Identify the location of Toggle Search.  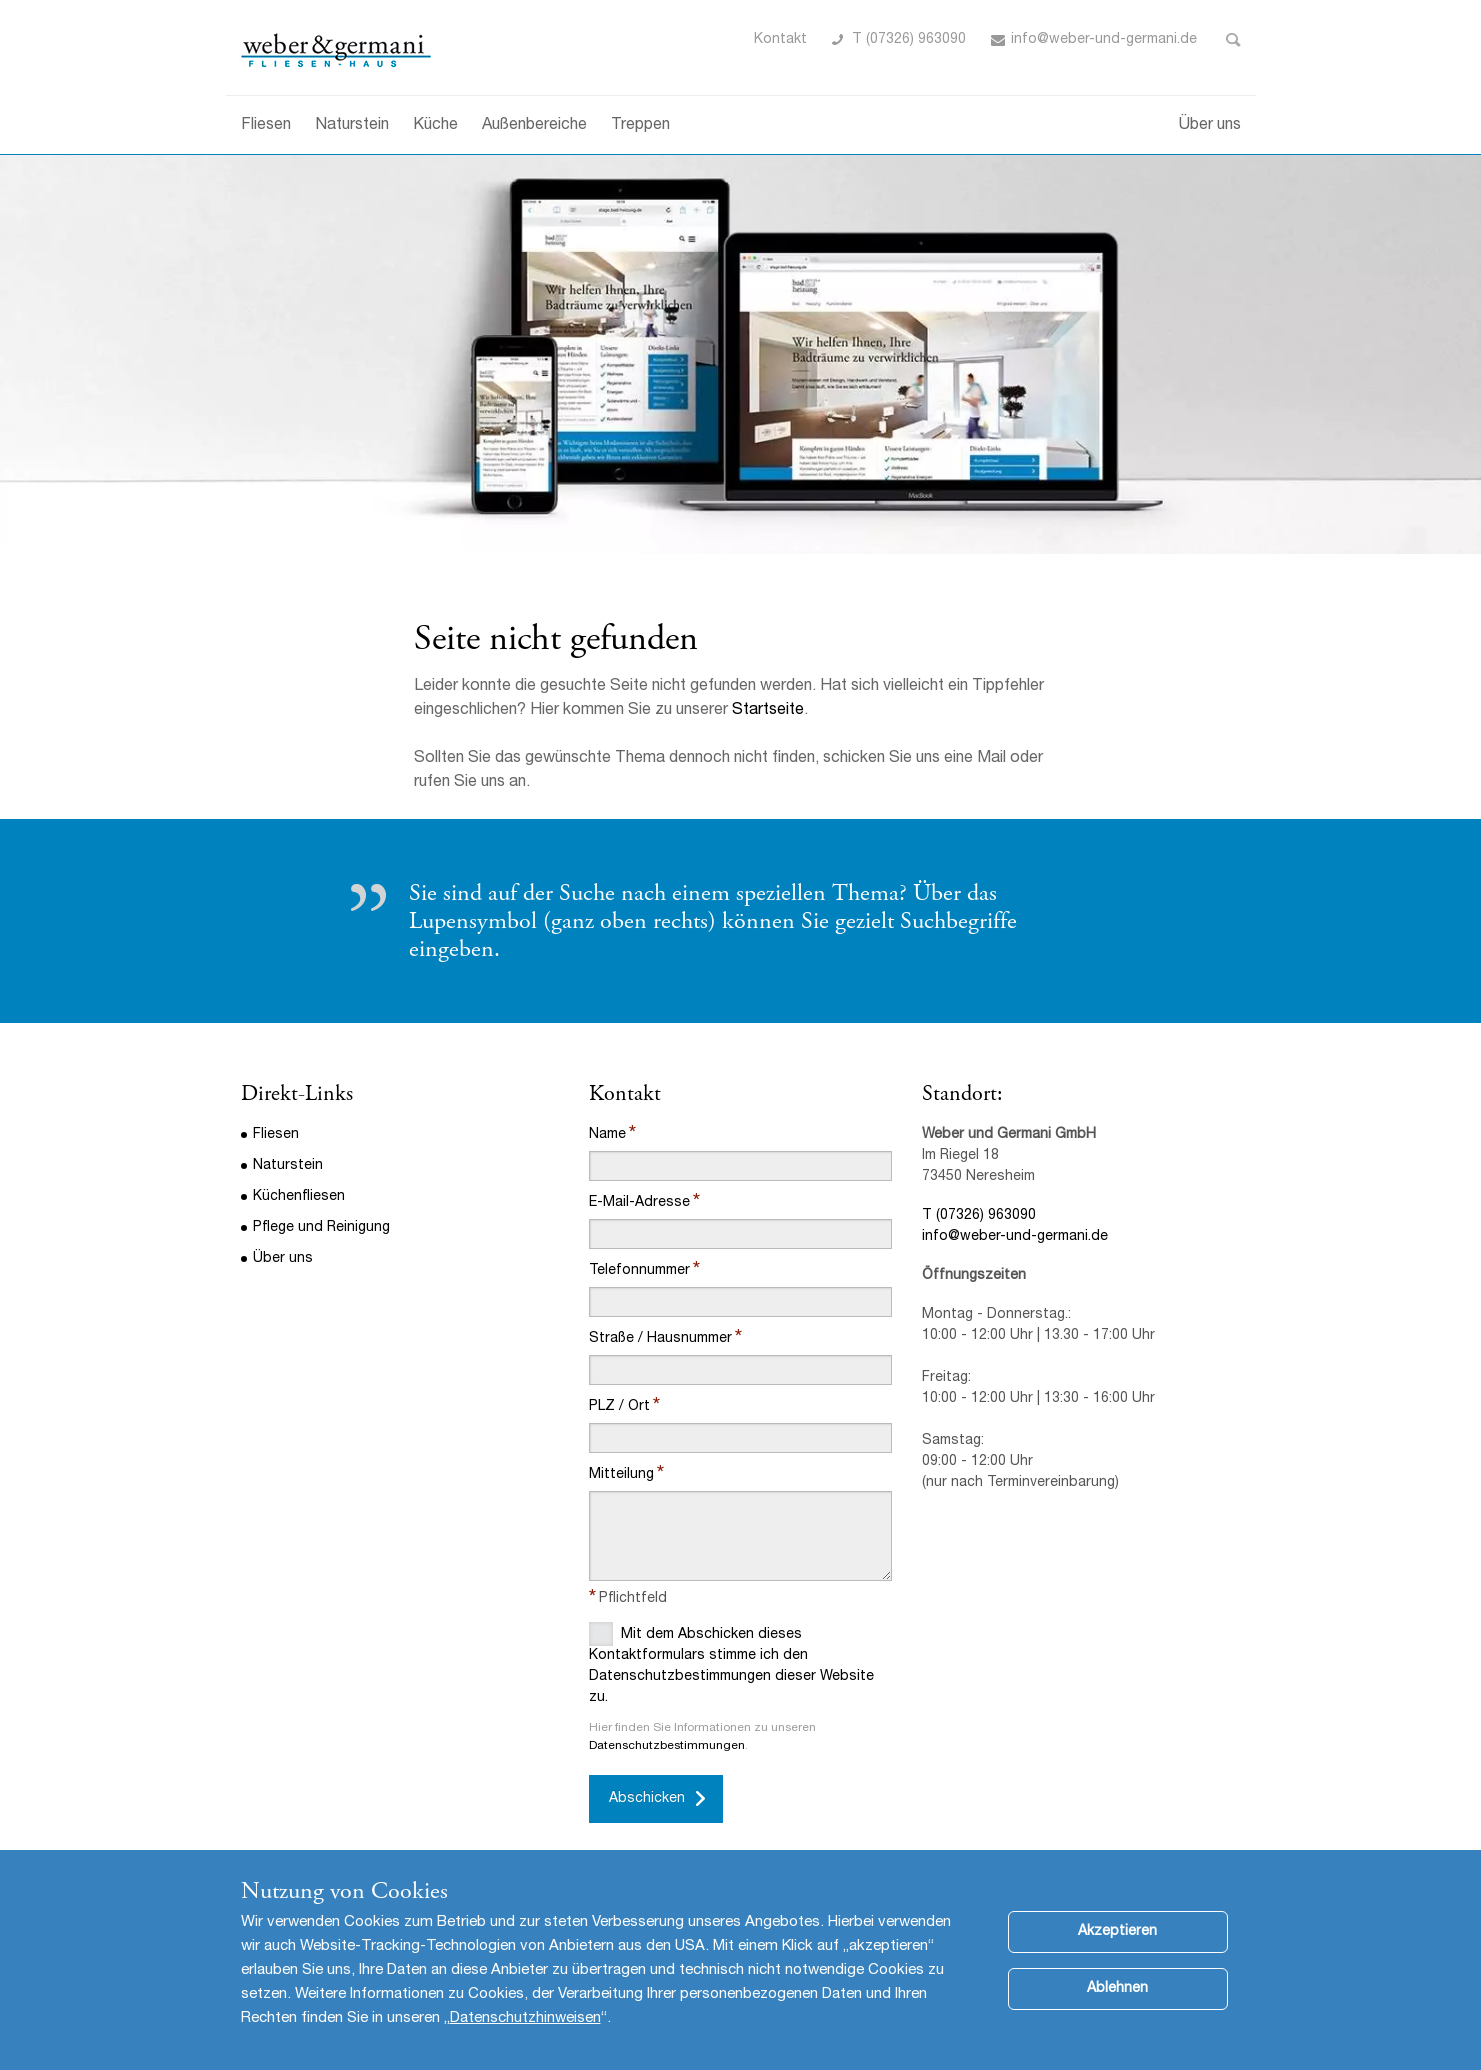
(1233, 40).